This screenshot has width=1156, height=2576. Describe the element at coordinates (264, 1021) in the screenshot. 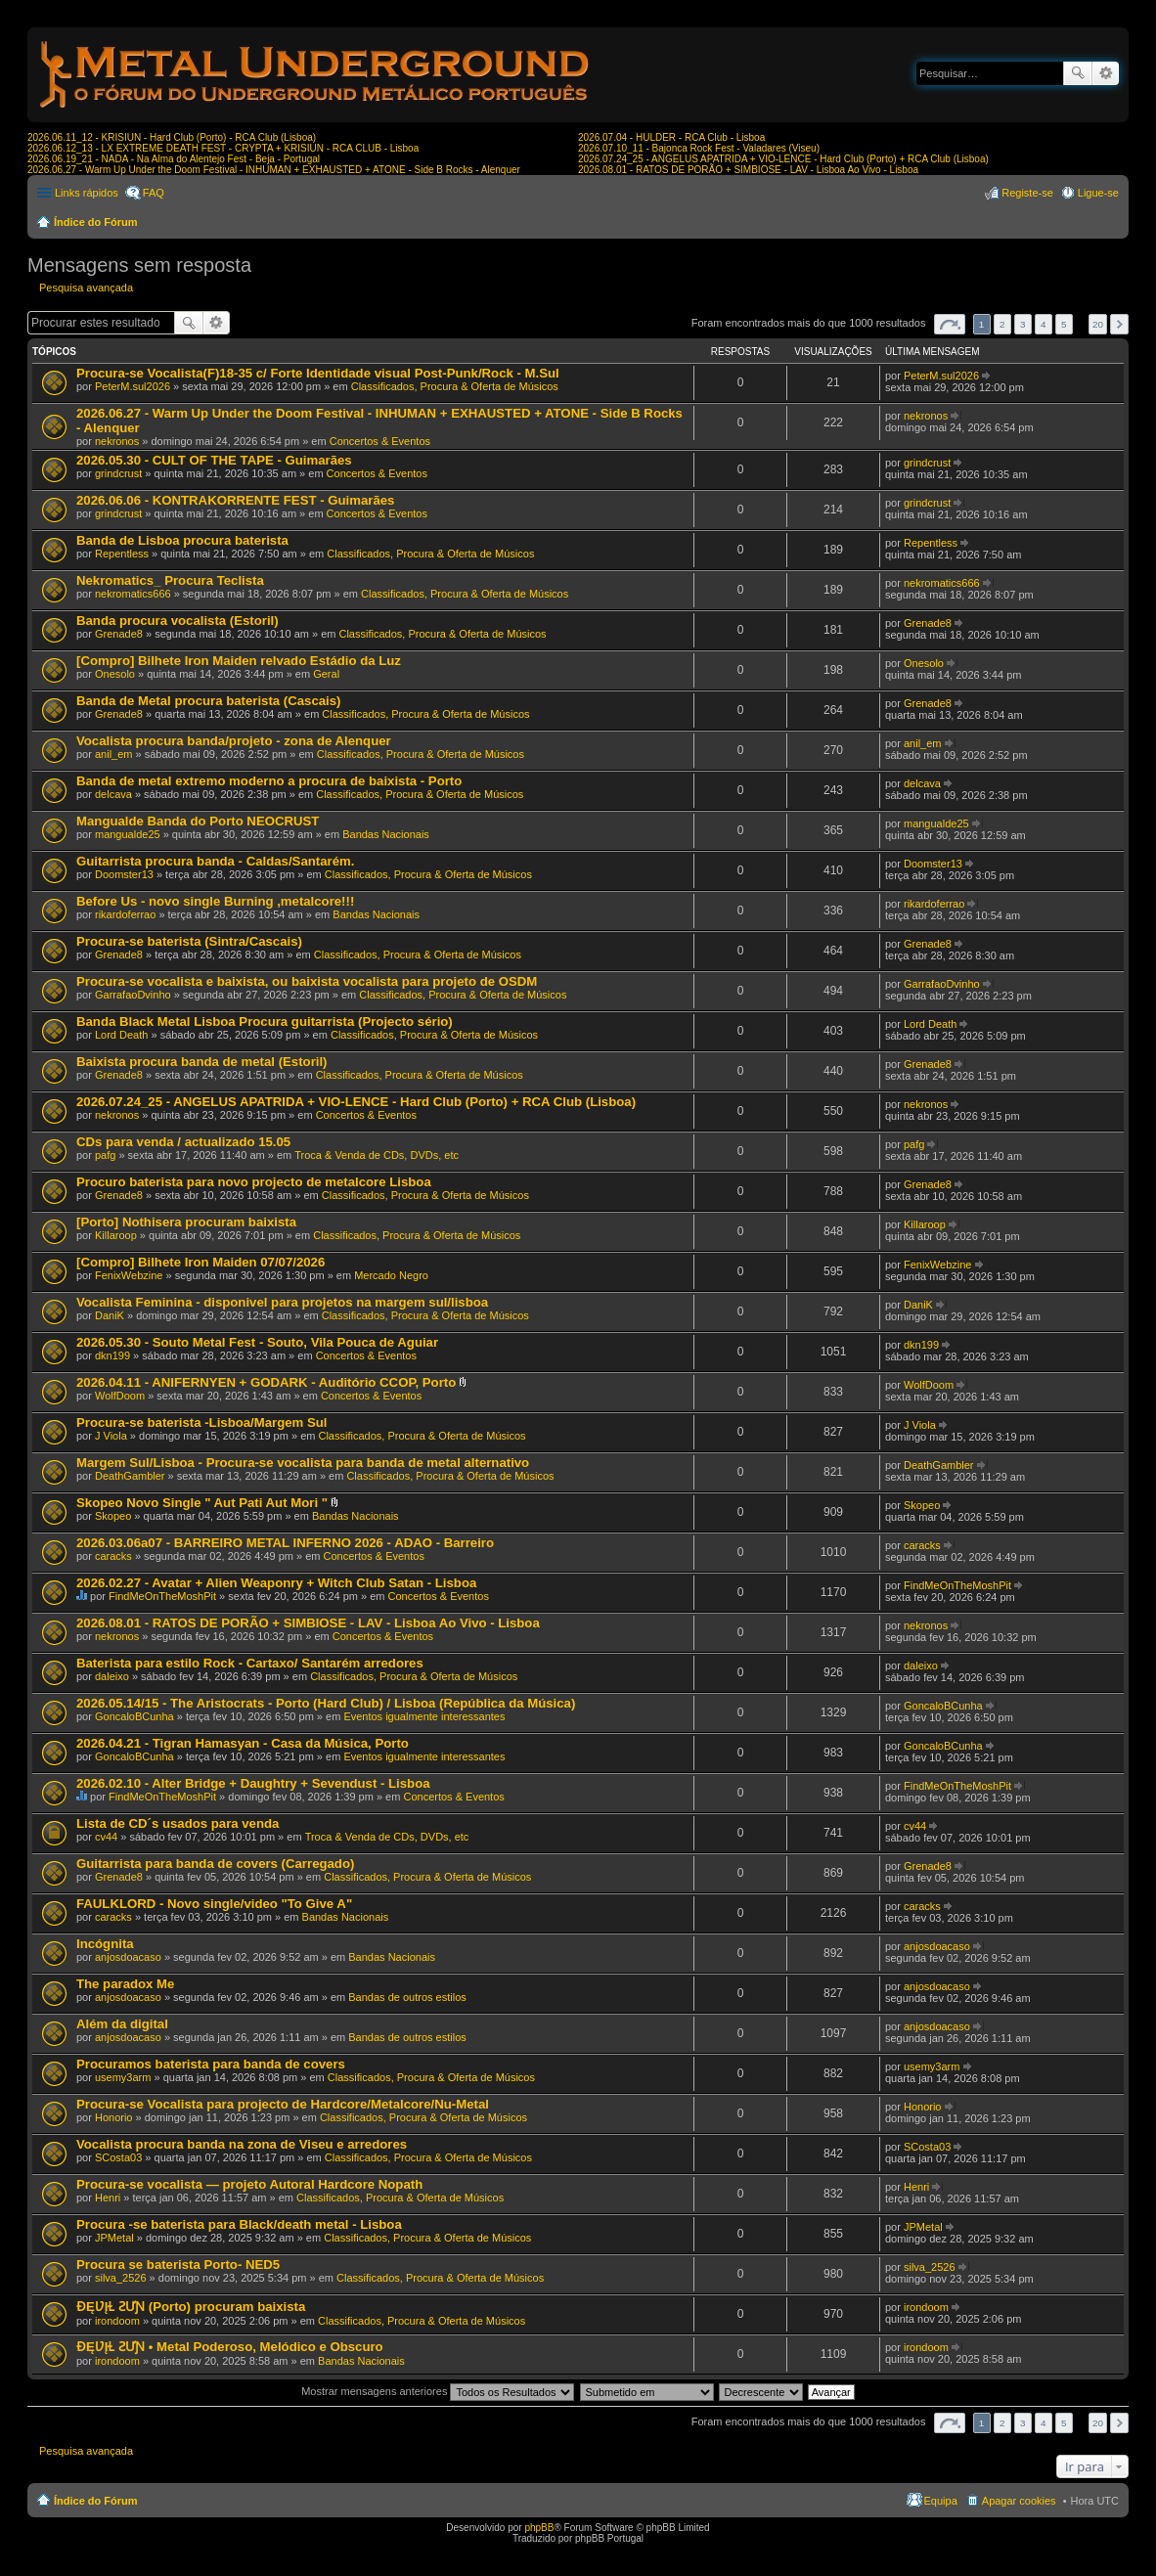

I see `Banda Black Metal Lisboa Procura guitarrista (Projecto sério)` at that location.